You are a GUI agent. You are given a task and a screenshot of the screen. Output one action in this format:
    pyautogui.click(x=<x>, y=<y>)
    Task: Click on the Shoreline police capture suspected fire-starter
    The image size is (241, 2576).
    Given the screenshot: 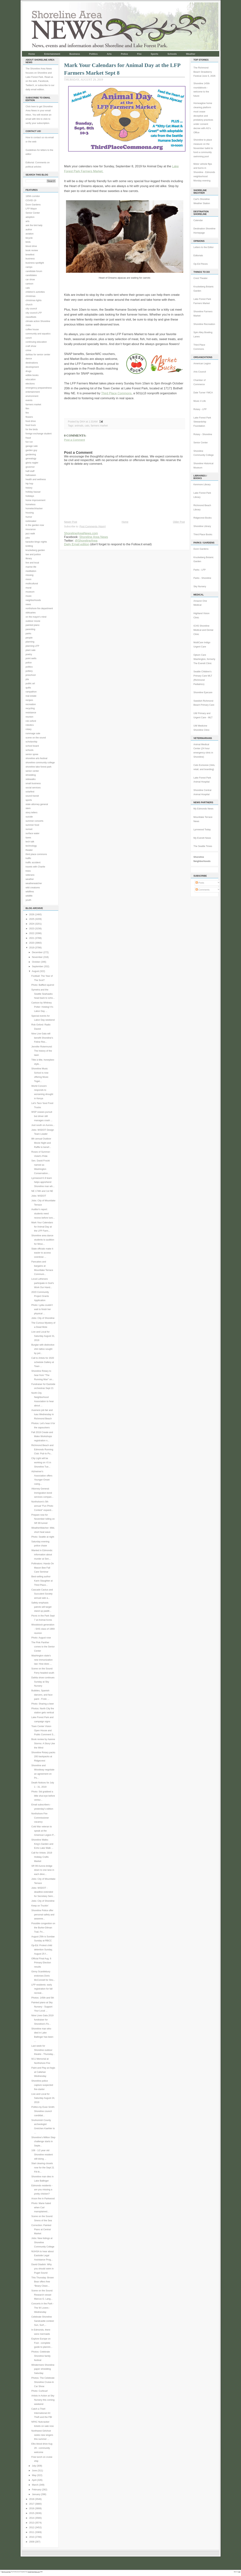 What is the action you would take?
    pyautogui.click(x=42, y=2085)
    